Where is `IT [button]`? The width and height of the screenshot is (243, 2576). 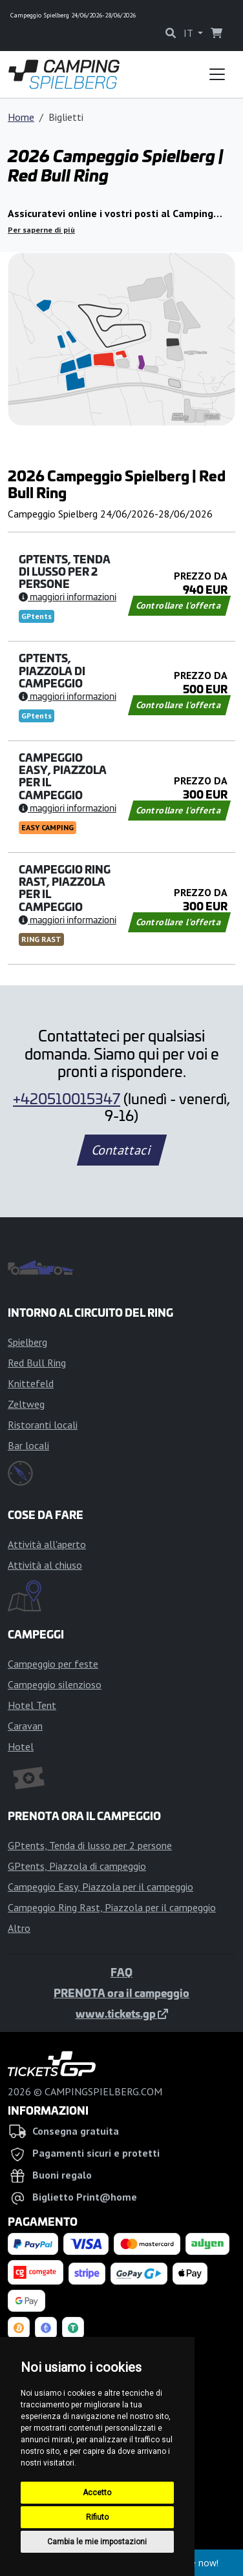
IT [button] is located at coordinates (189, 32).